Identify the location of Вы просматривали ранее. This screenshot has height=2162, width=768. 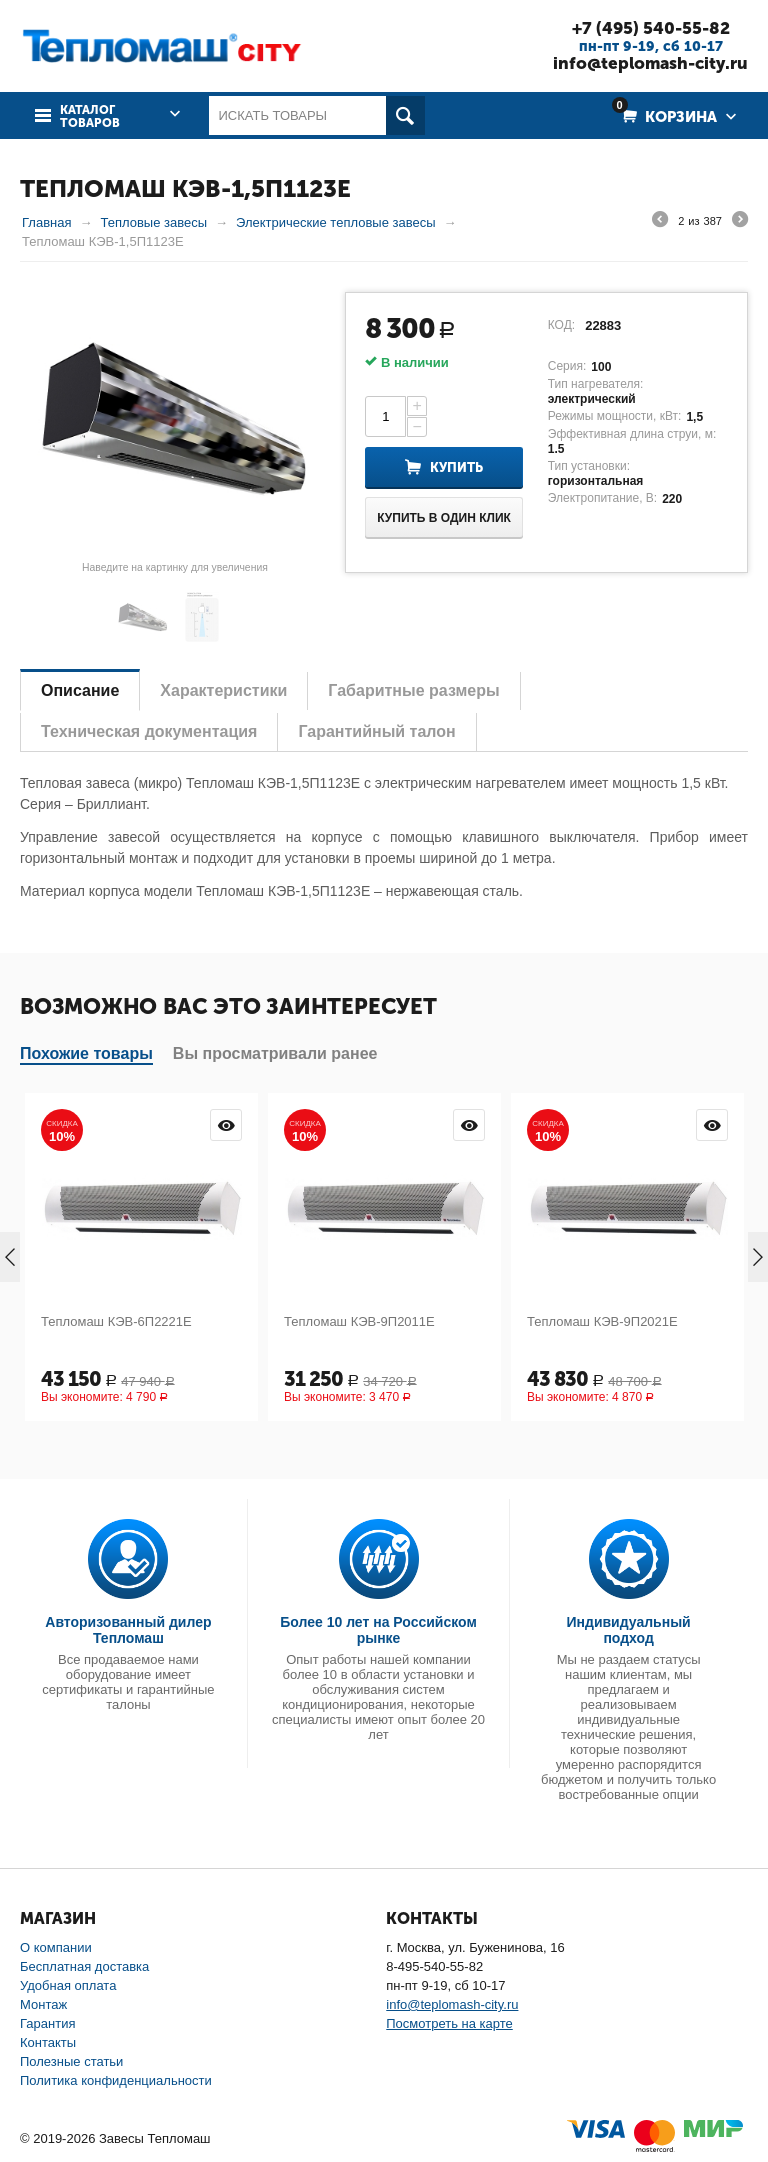
(275, 1053).